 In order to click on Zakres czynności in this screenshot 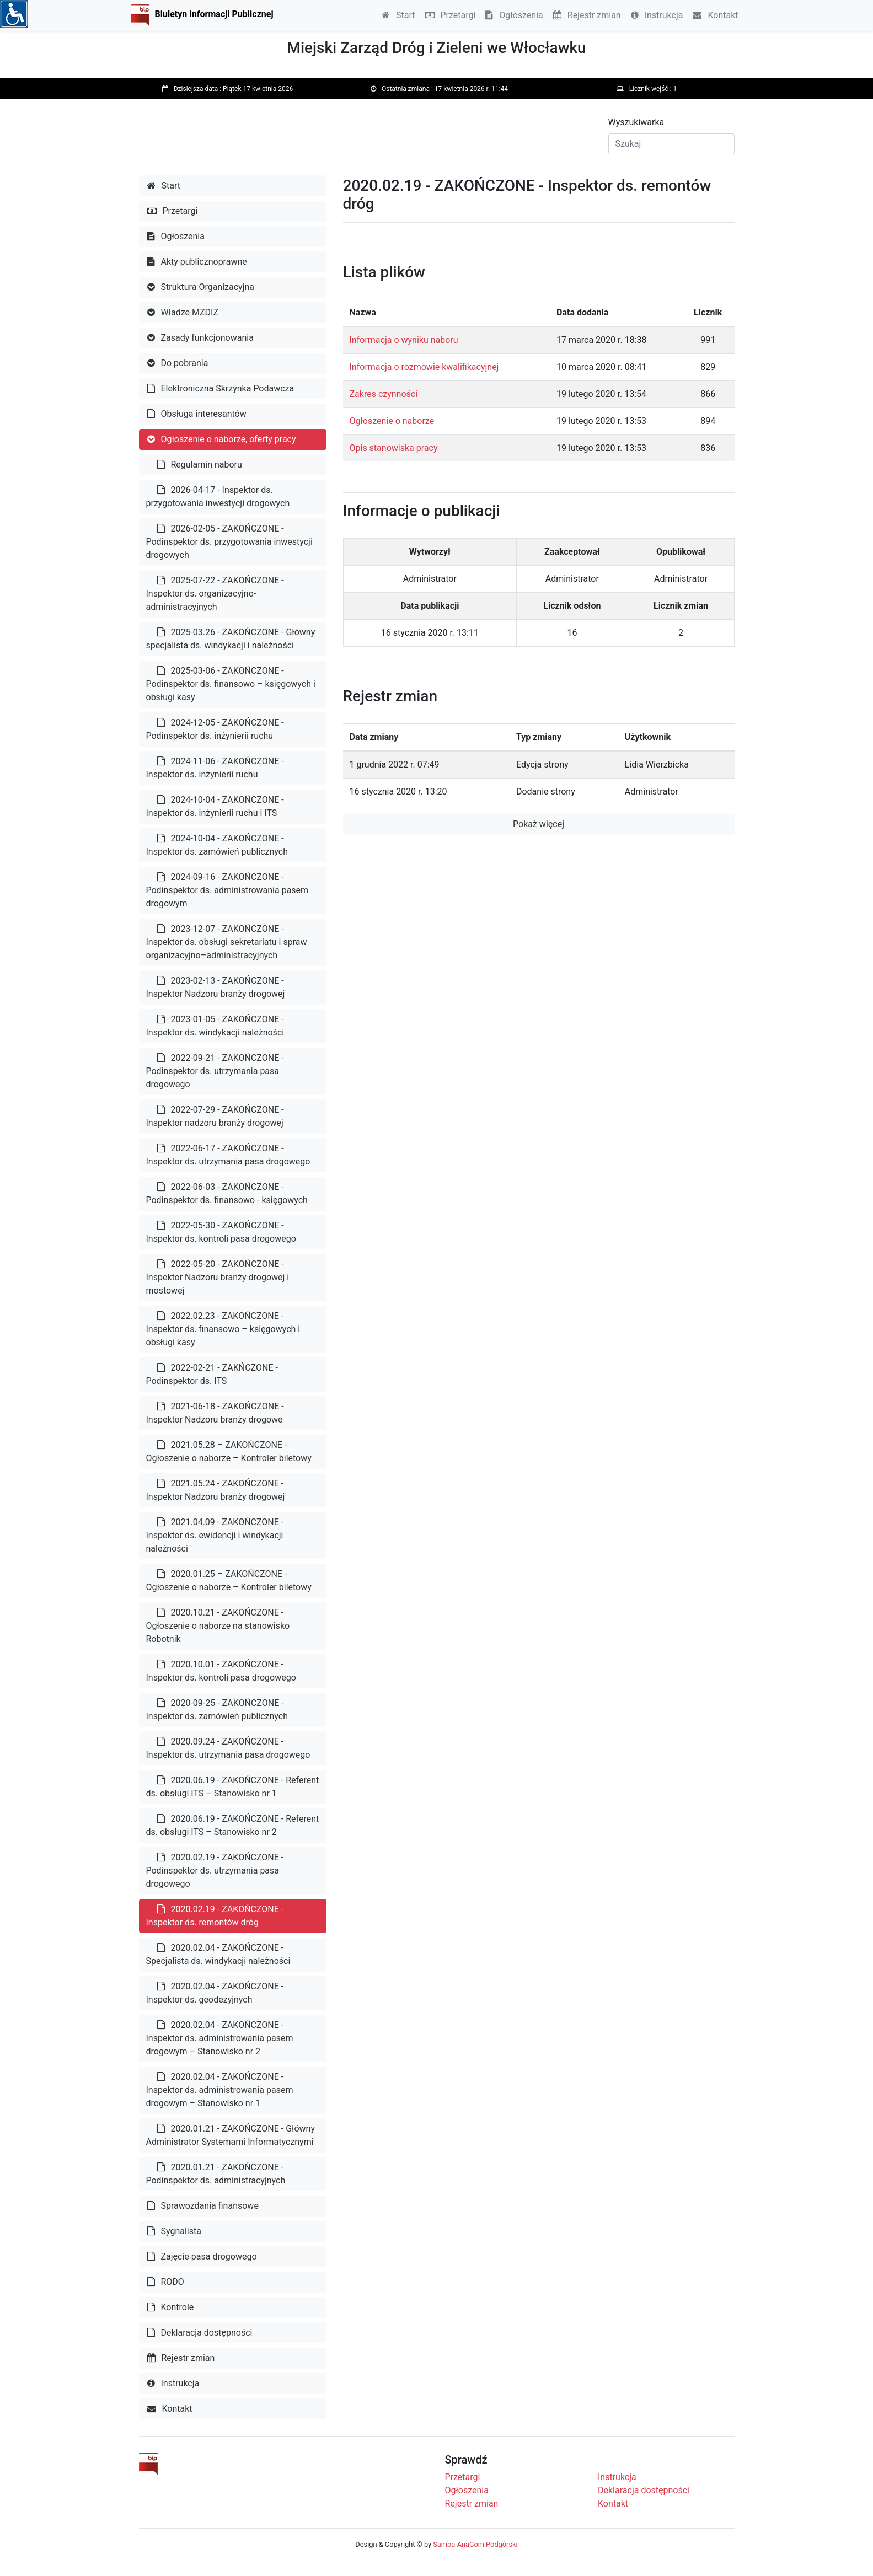, I will do `click(384, 394)`.